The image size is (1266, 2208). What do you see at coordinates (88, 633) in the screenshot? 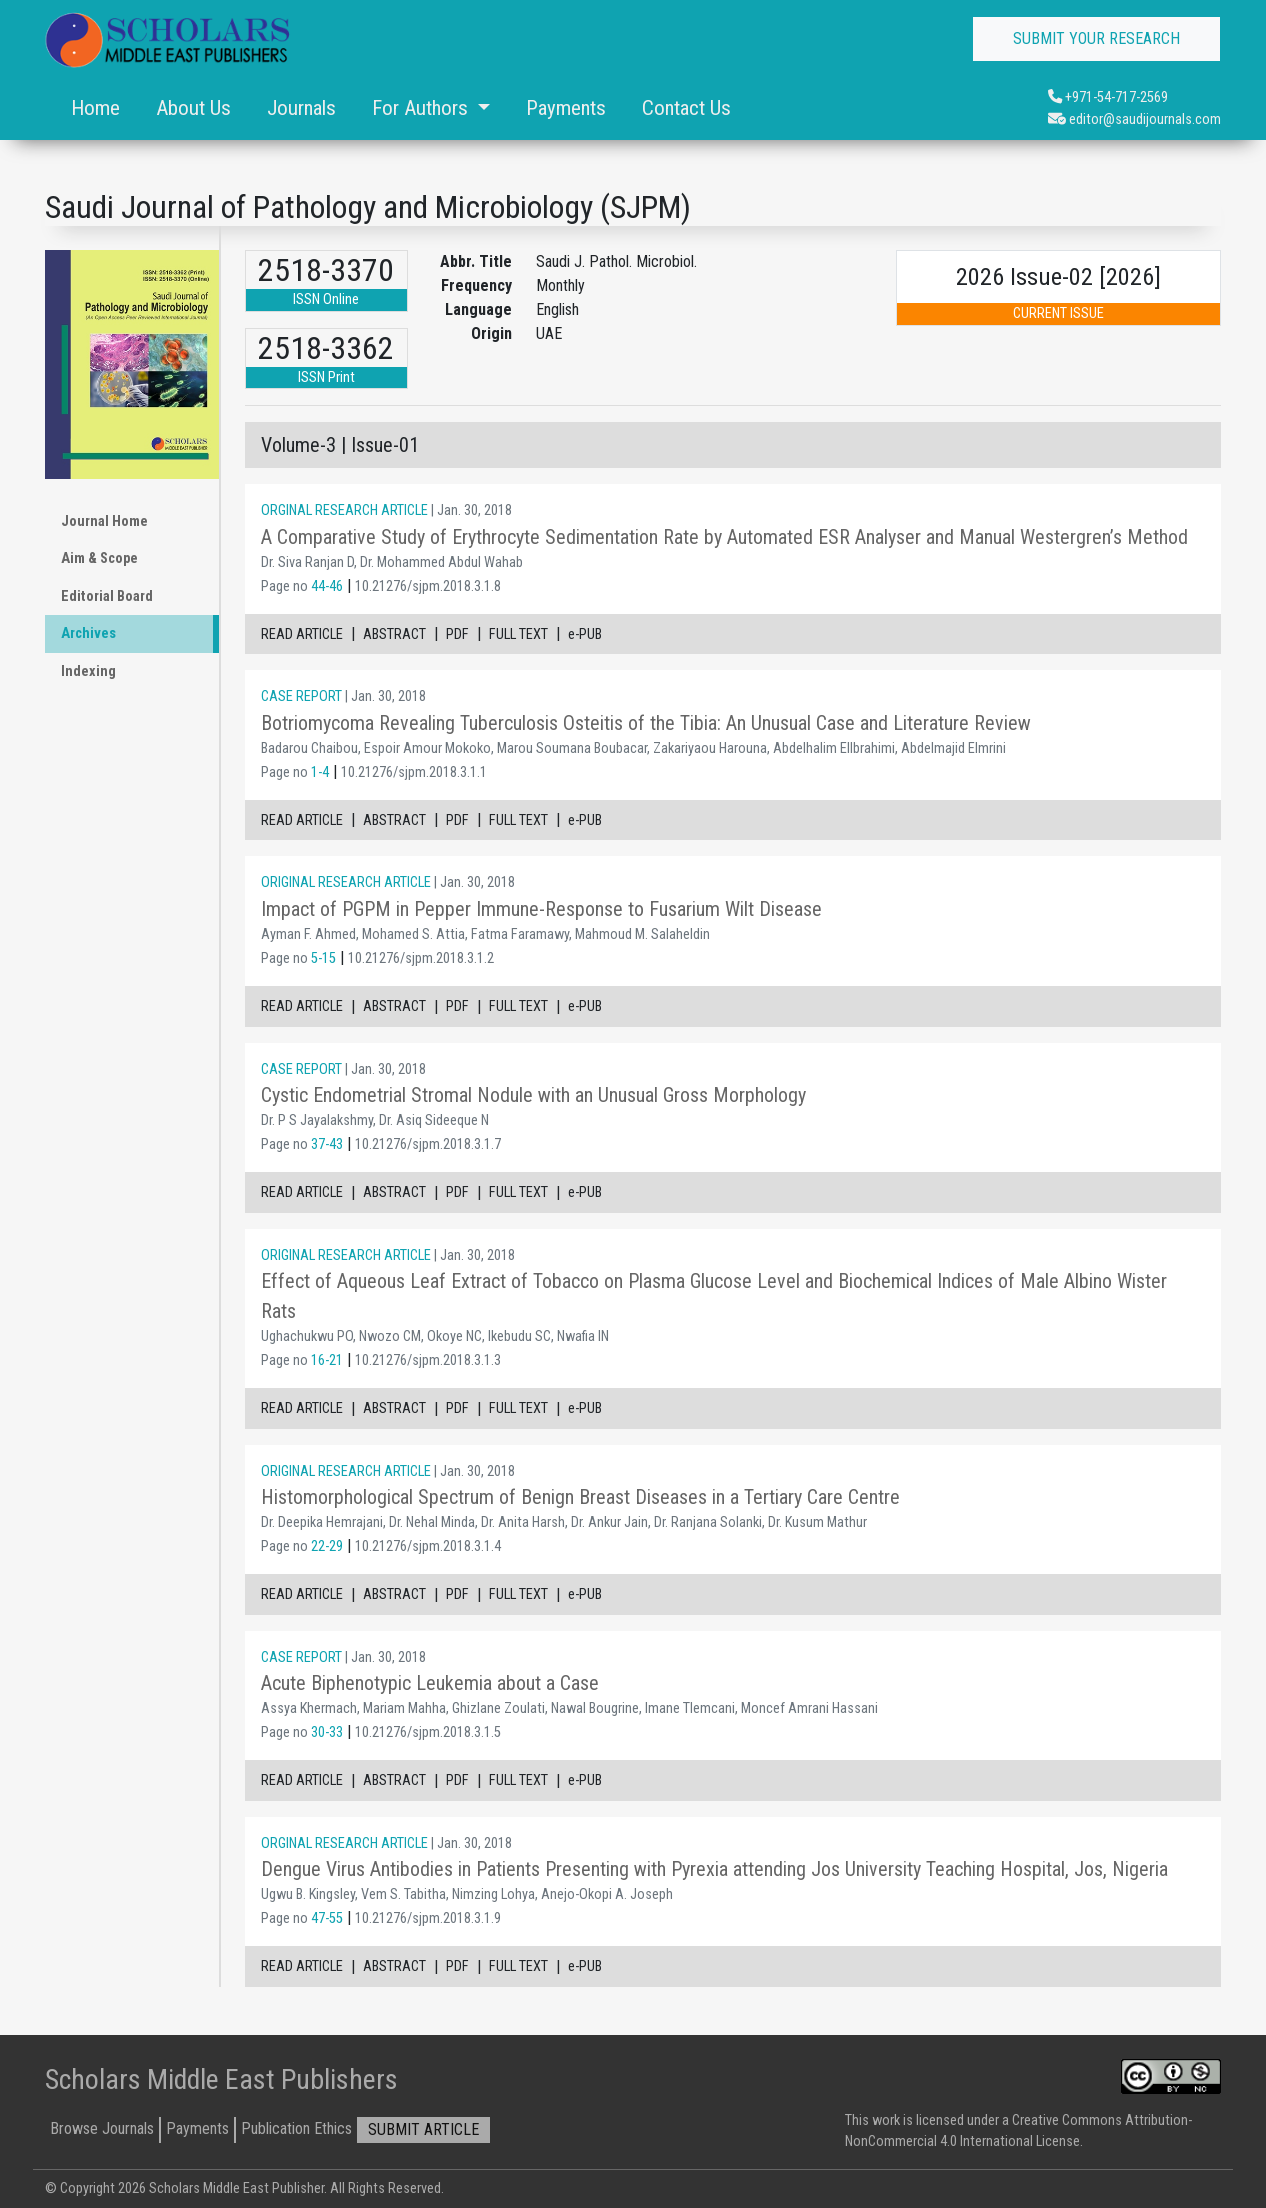
I see `Archives` at bounding box center [88, 633].